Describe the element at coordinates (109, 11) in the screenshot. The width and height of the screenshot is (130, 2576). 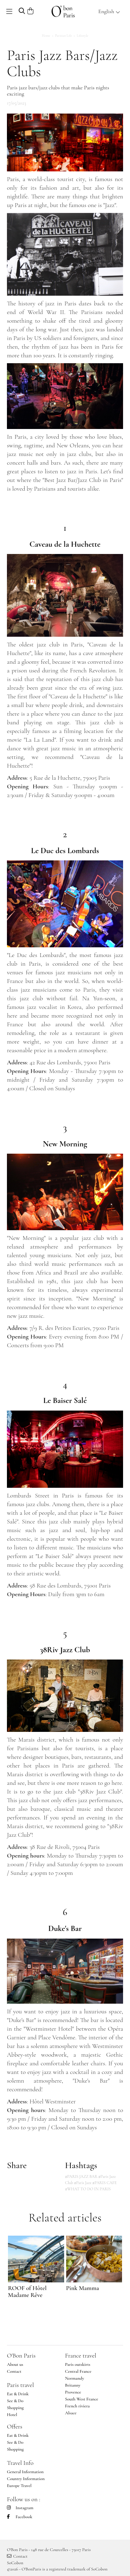
I see `English` at that location.